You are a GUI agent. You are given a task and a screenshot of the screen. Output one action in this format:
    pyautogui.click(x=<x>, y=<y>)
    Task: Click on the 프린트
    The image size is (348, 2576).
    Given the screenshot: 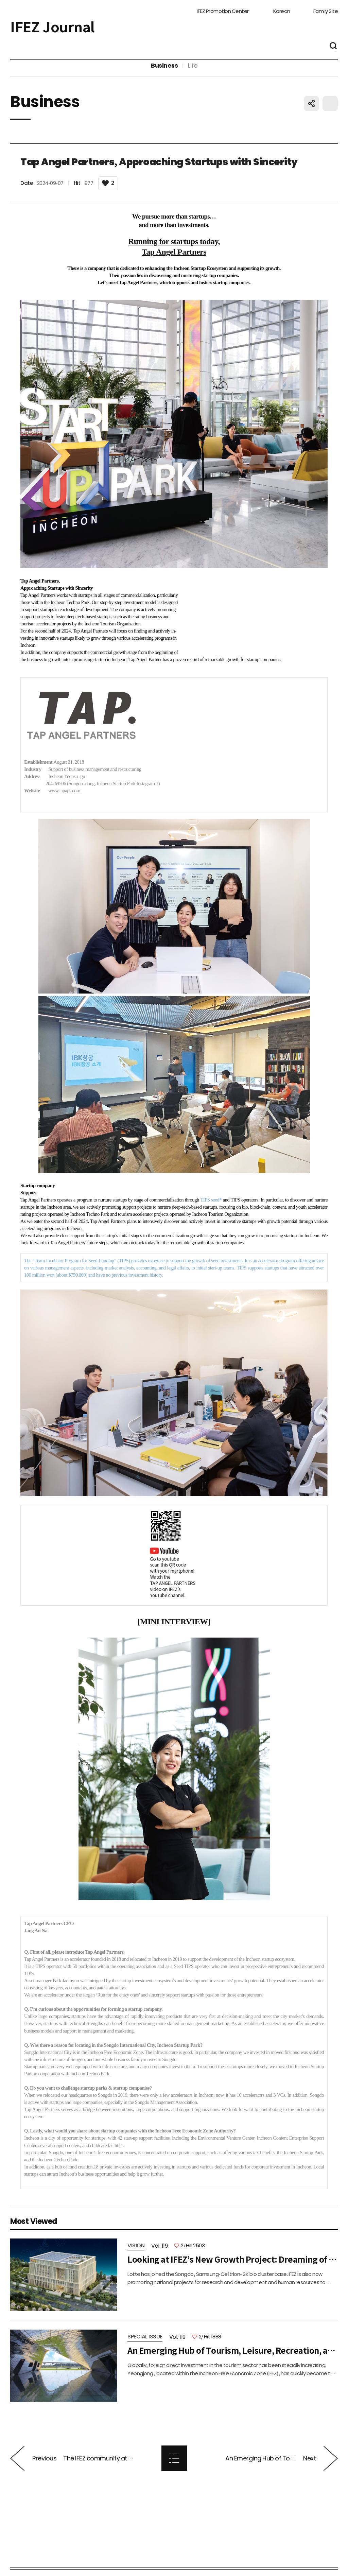 What is the action you would take?
    pyautogui.click(x=330, y=120)
    